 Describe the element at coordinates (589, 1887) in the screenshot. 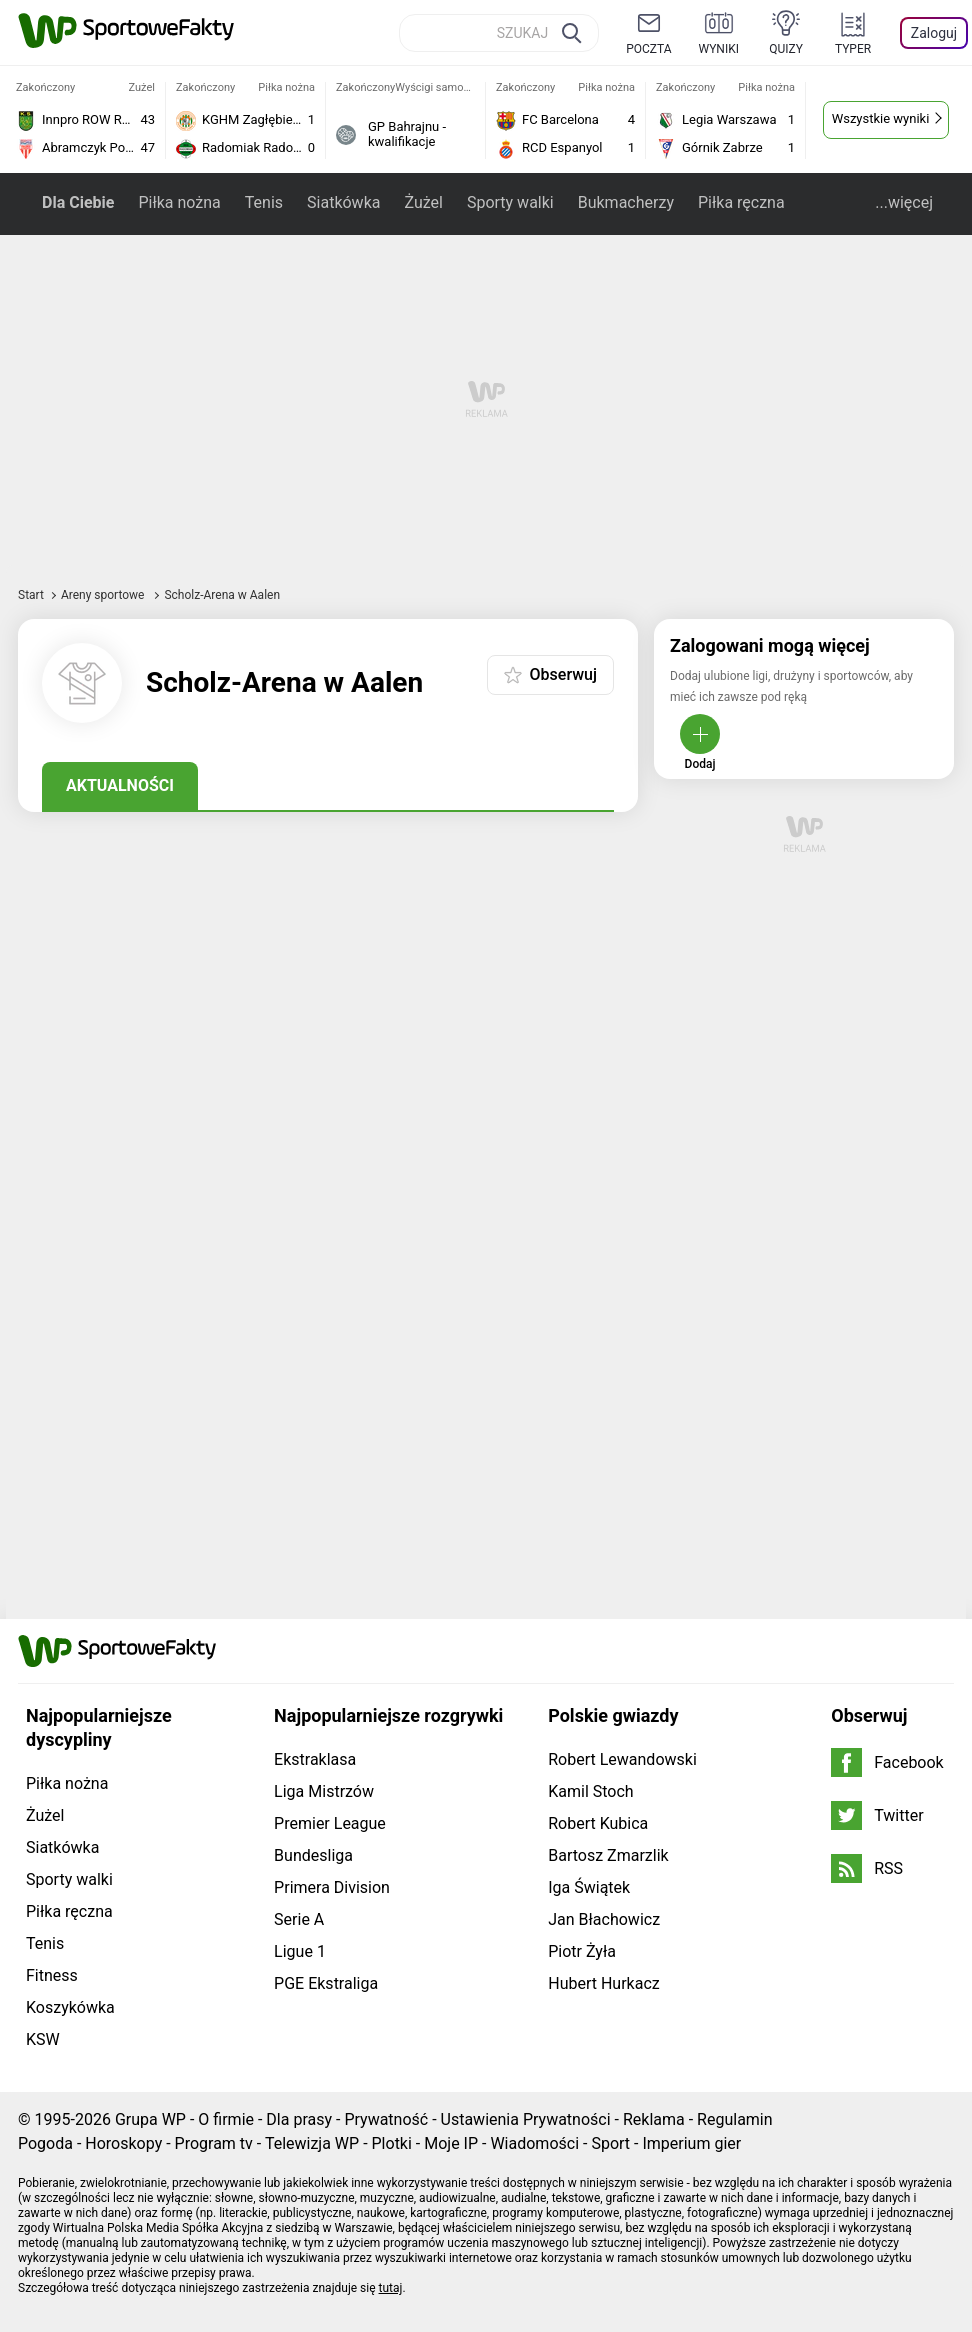

I see `Iga Świątek` at that location.